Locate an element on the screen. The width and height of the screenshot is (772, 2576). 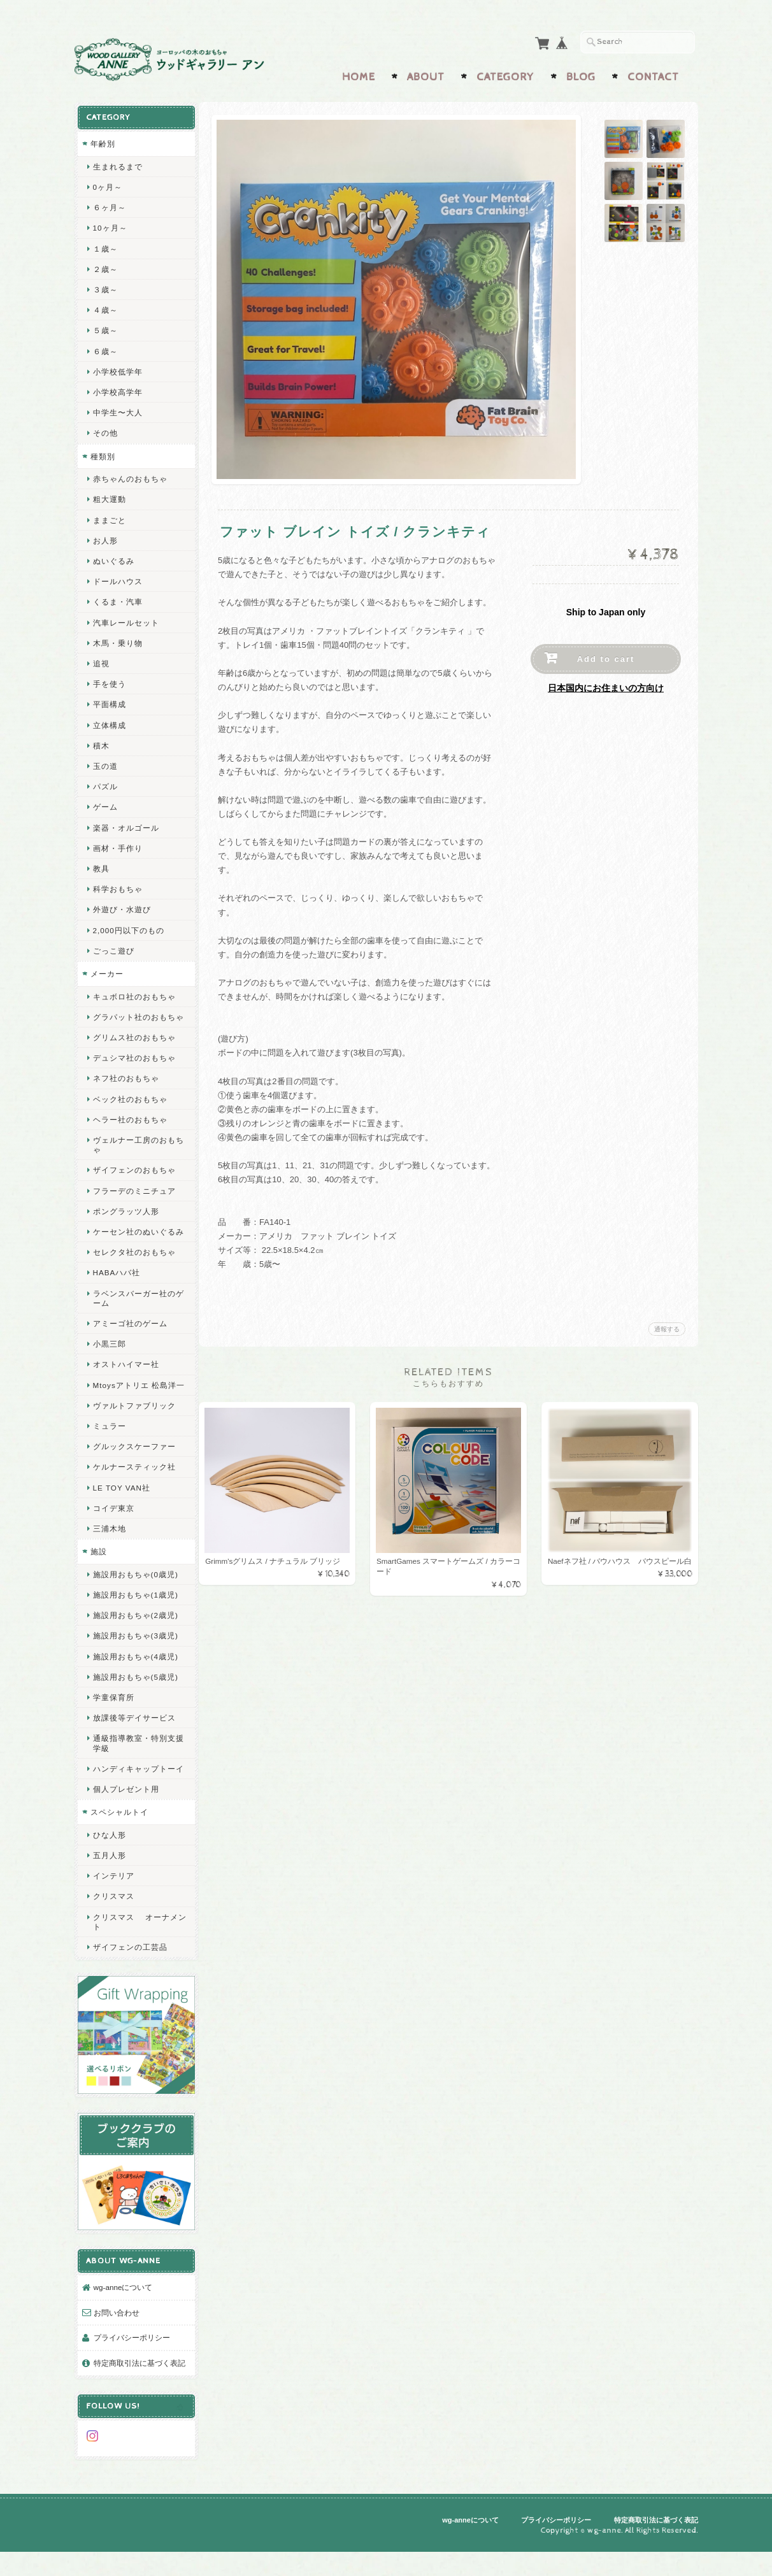
科学おもちゃ is located at coordinates (117, 886).